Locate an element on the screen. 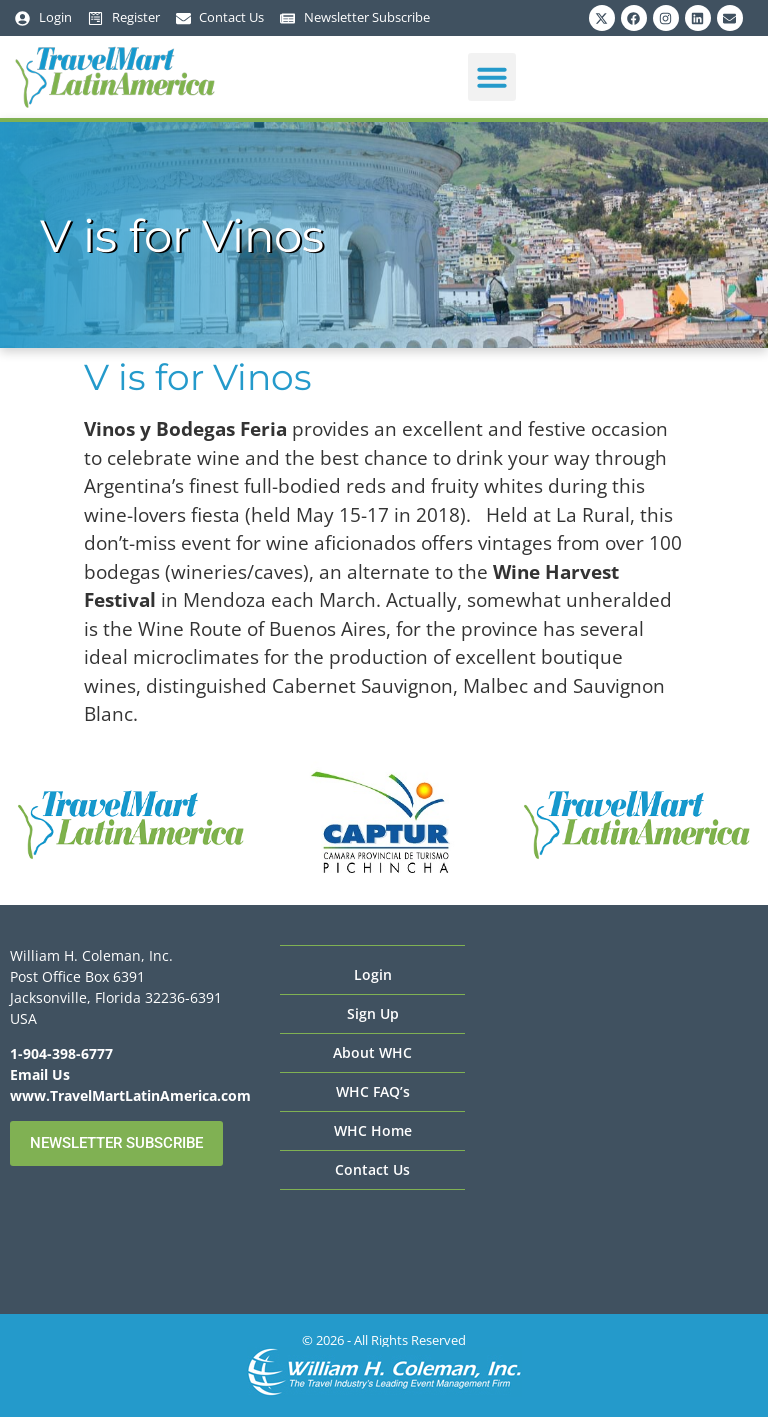 This screenshot has height=1417, width=768. 1-904-398-6777 is located at coordinates (61, 1053).